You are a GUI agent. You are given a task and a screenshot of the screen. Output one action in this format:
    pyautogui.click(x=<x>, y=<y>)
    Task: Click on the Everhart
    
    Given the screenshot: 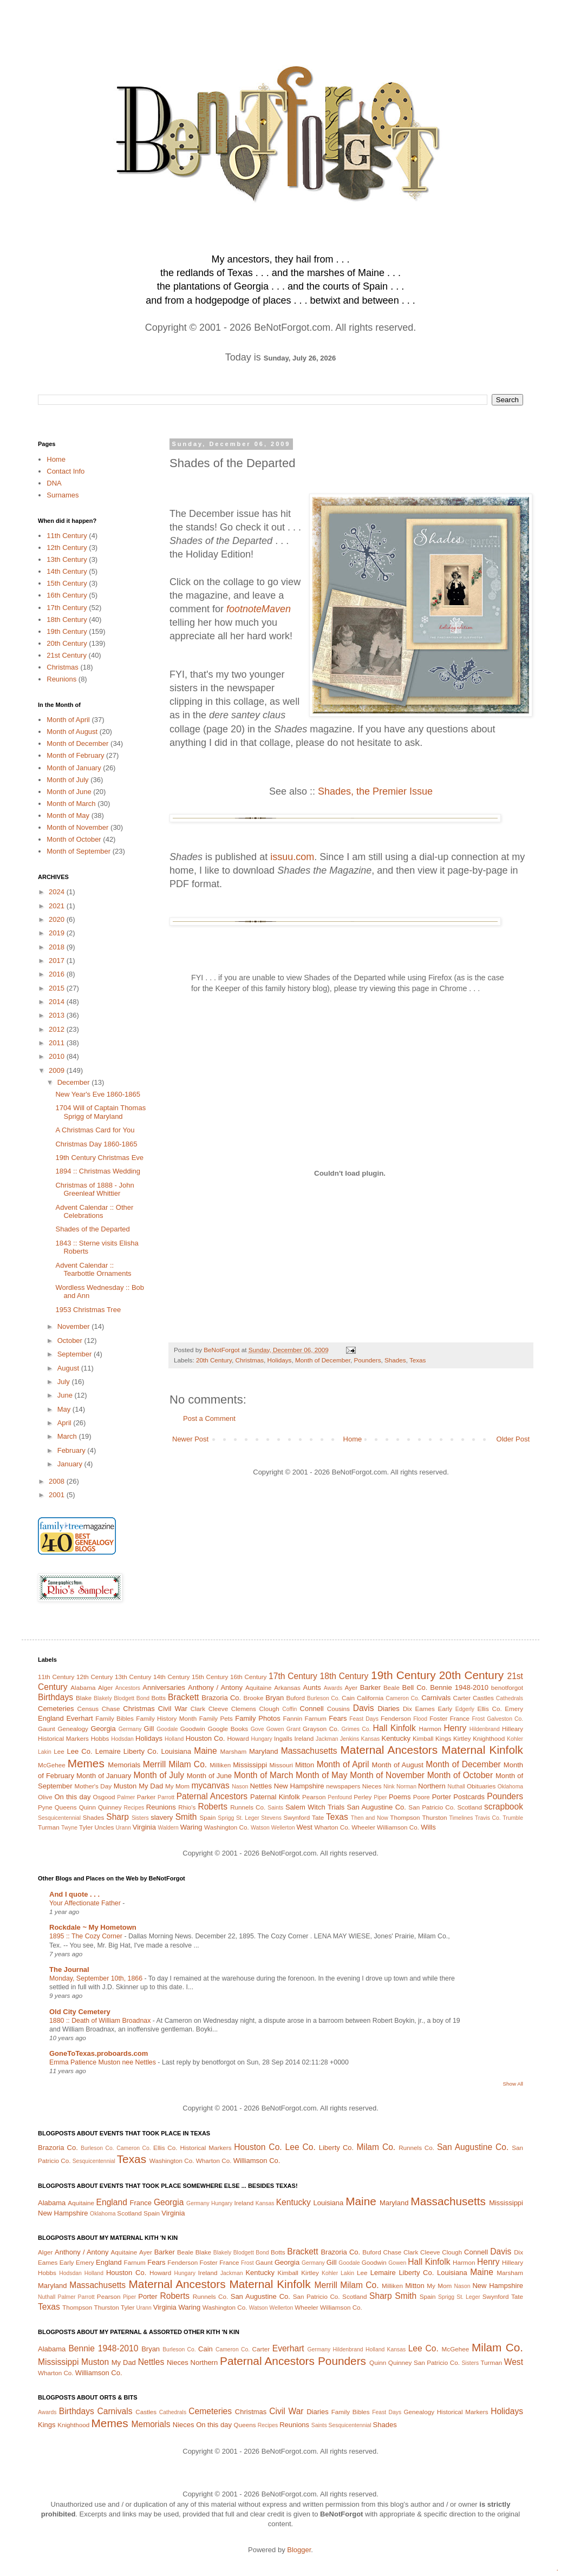 What is the action you would take?
    pyautogui.click(x=79, y=1718)
    